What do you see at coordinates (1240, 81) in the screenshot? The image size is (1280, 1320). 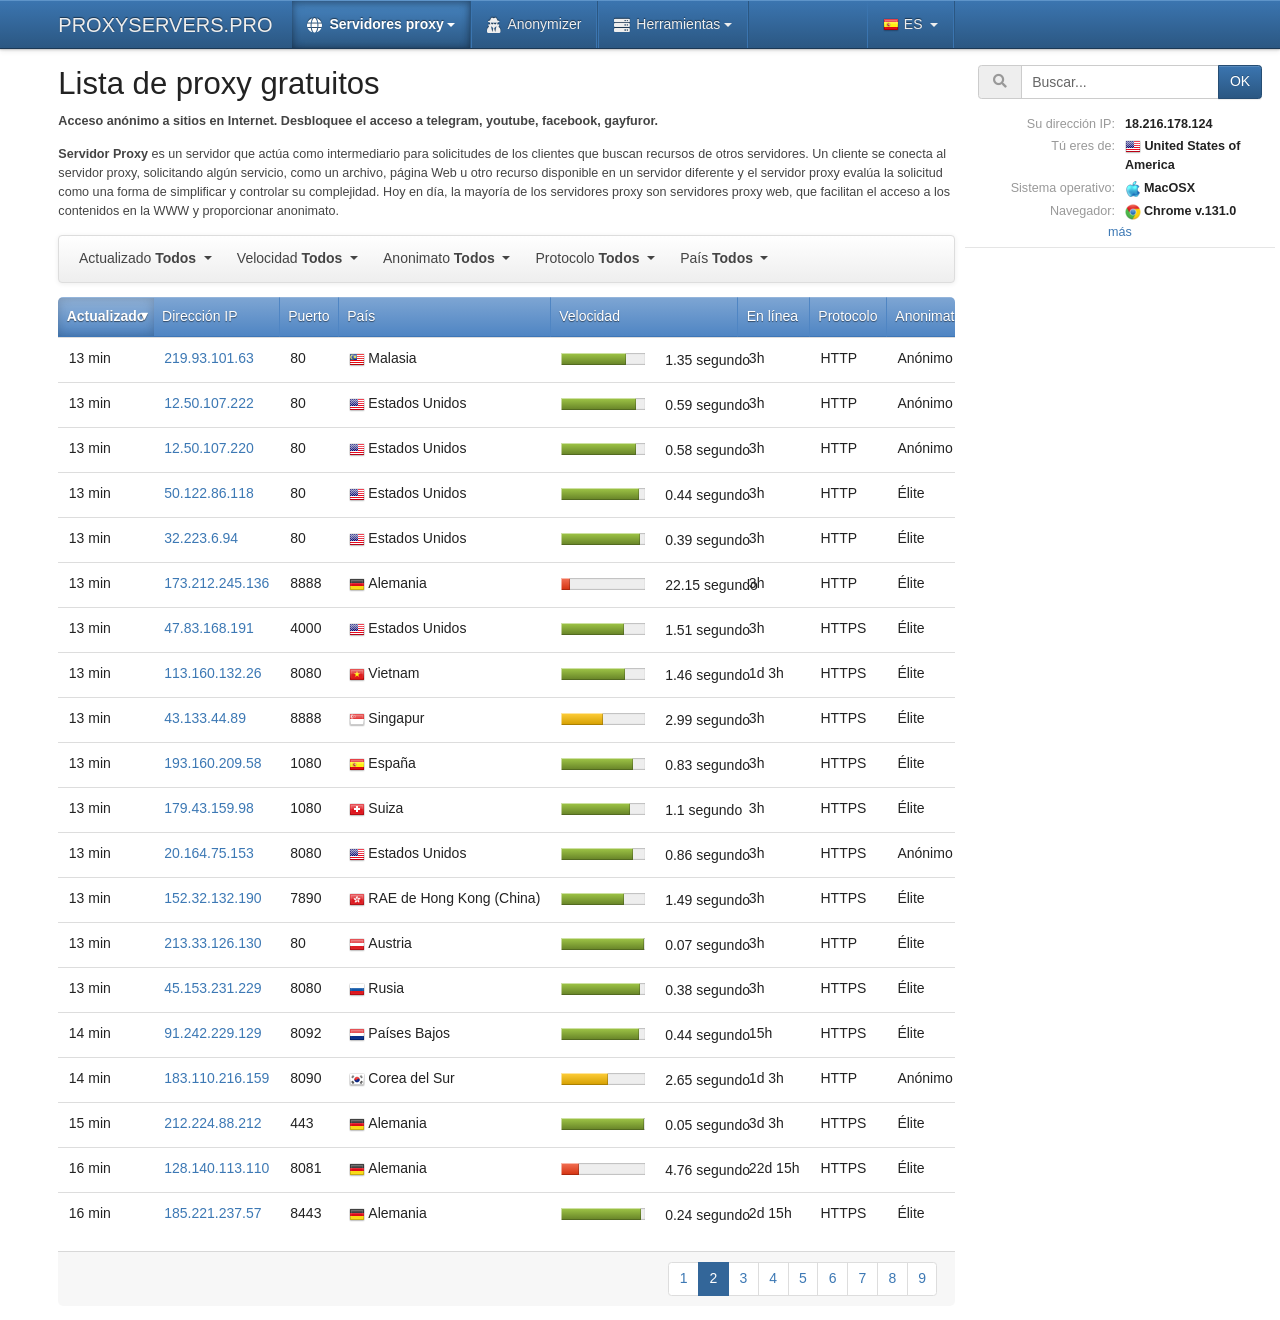 I see `OK` at bounding box center [1240, 81].